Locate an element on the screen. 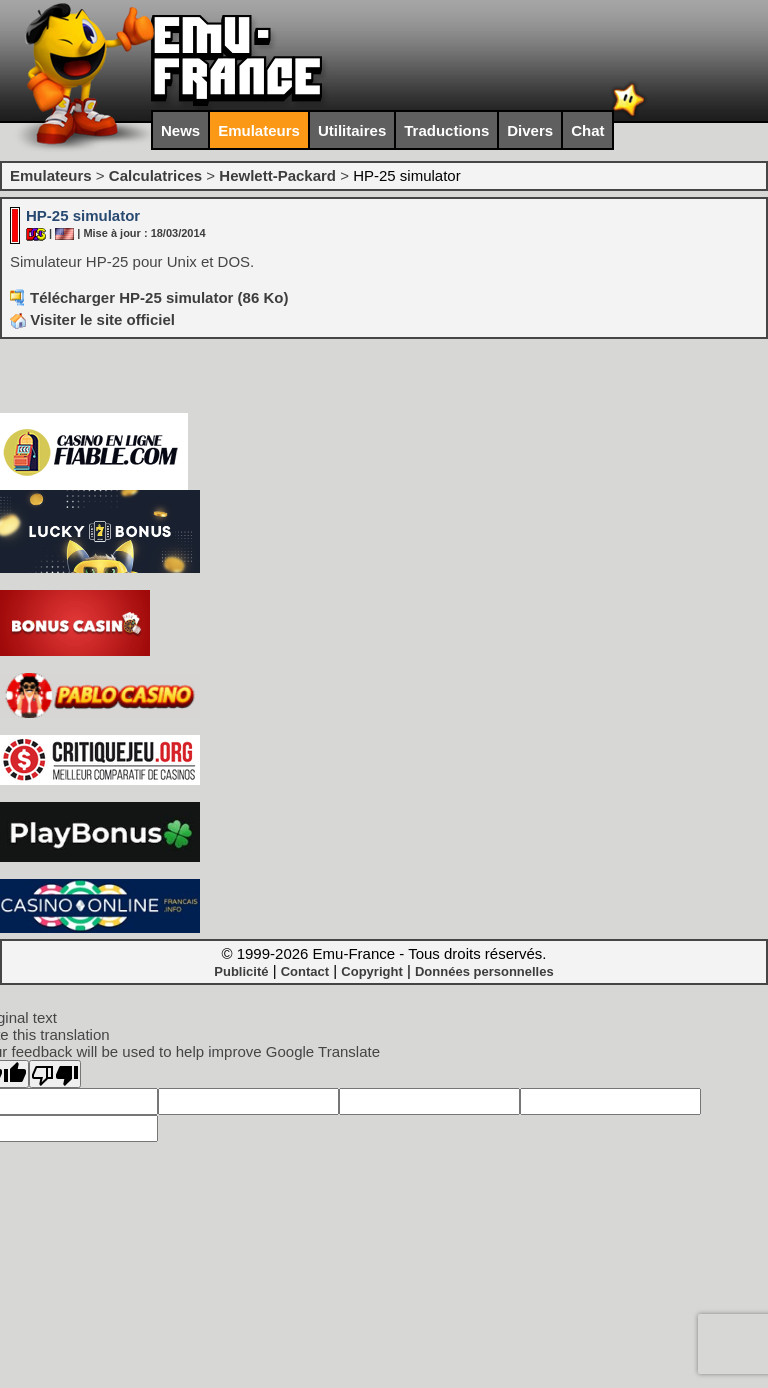 The height and width of the screenshot is (1388, 768). Télécharger HP-25 simulator (86 Ko) is located at coordinates (159, 297).